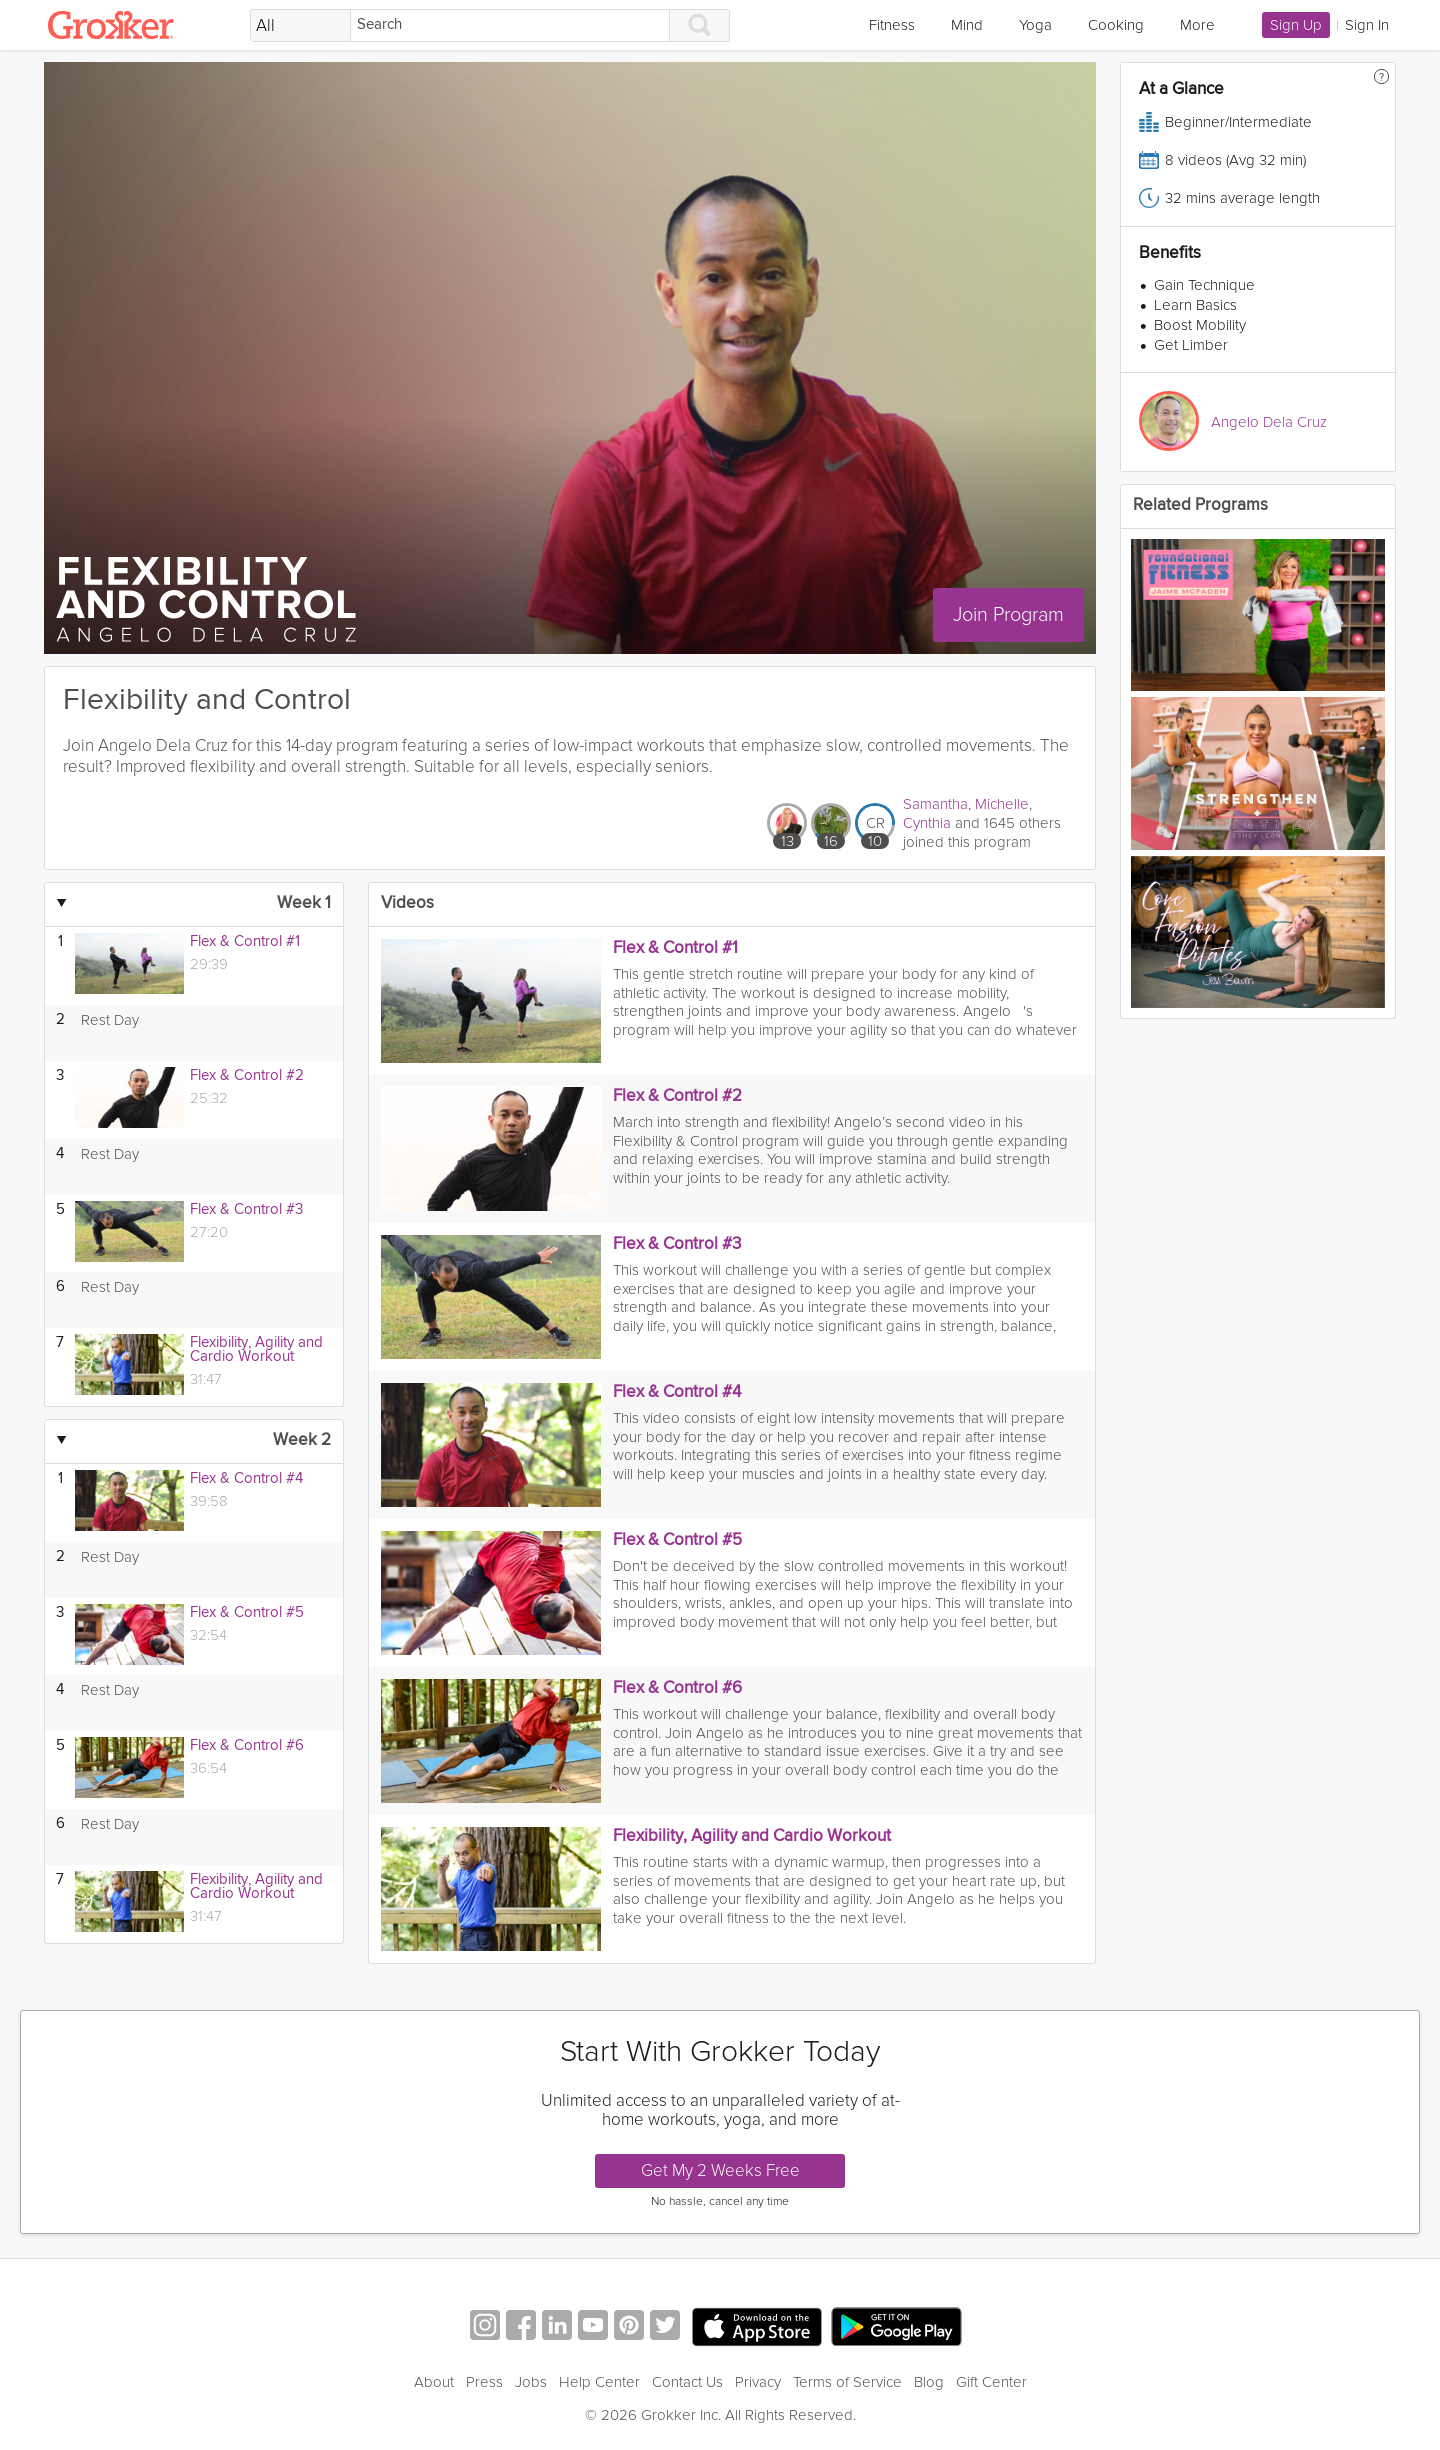  What do you see at coordinates (847, 2382) in the screenshot?
I see `Terms of Service` at bounding box center [847, 2382].